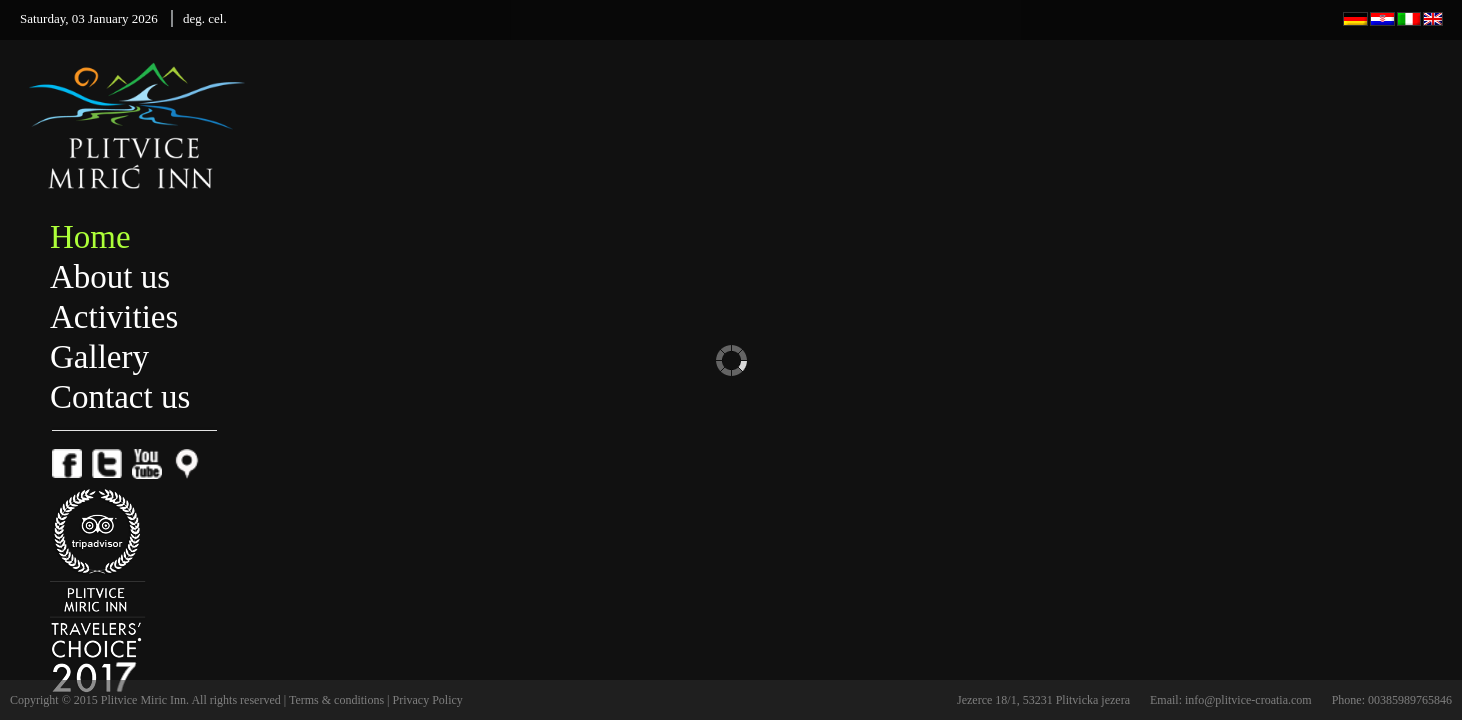 This screenshot has height=720, width=1462. What do you see at coordinates (120, 397) in the screenshot?
I see `Contact us` at bounding box center [120, 397].